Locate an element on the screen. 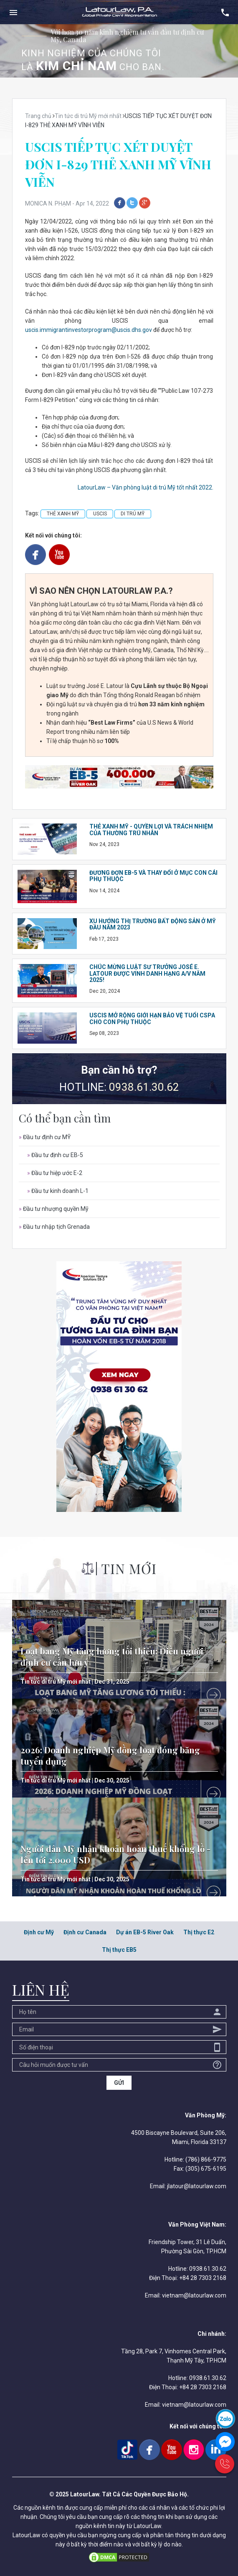  CHÚC MỪNG LUẬT SƯ TRƯỞNG JOSÉ E. LATOUR ĐƯỢC VINH DANH HẠNG A/V NĂM 2025! is located at coordinates (147, 973).